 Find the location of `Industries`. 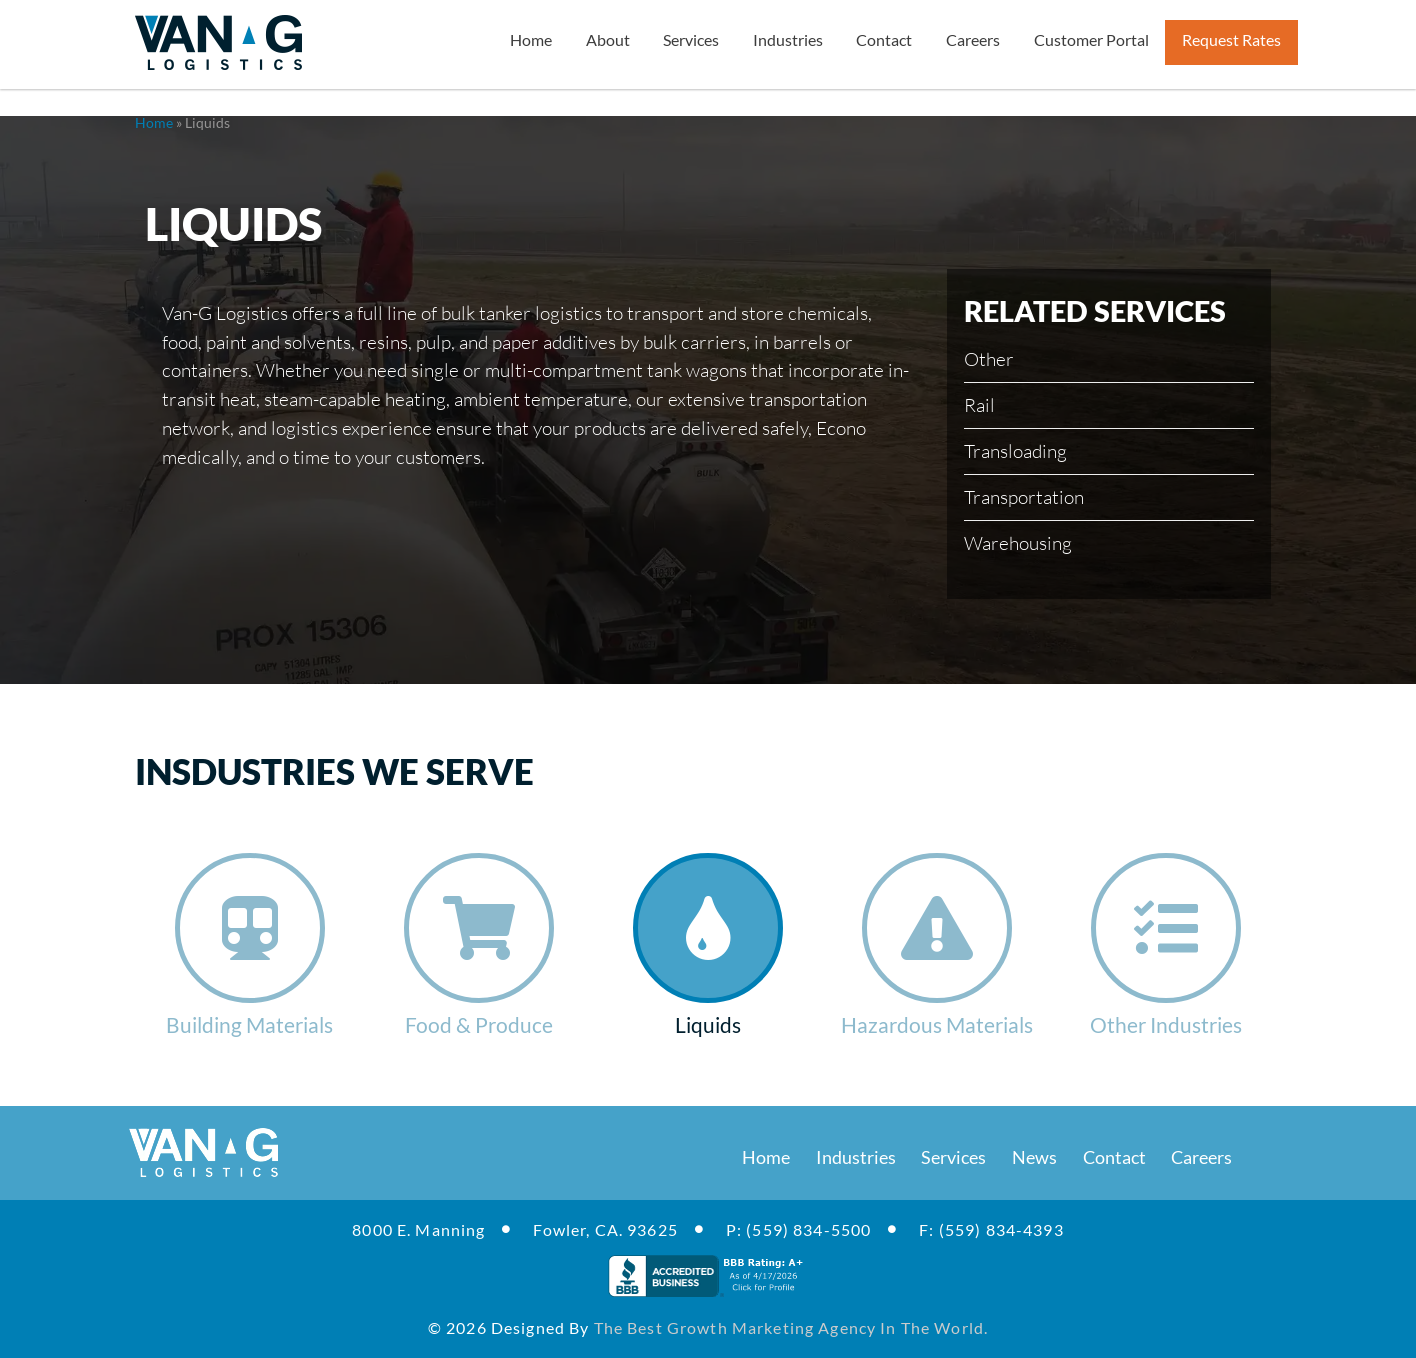

Industries is located at coordinates (856, 1157).